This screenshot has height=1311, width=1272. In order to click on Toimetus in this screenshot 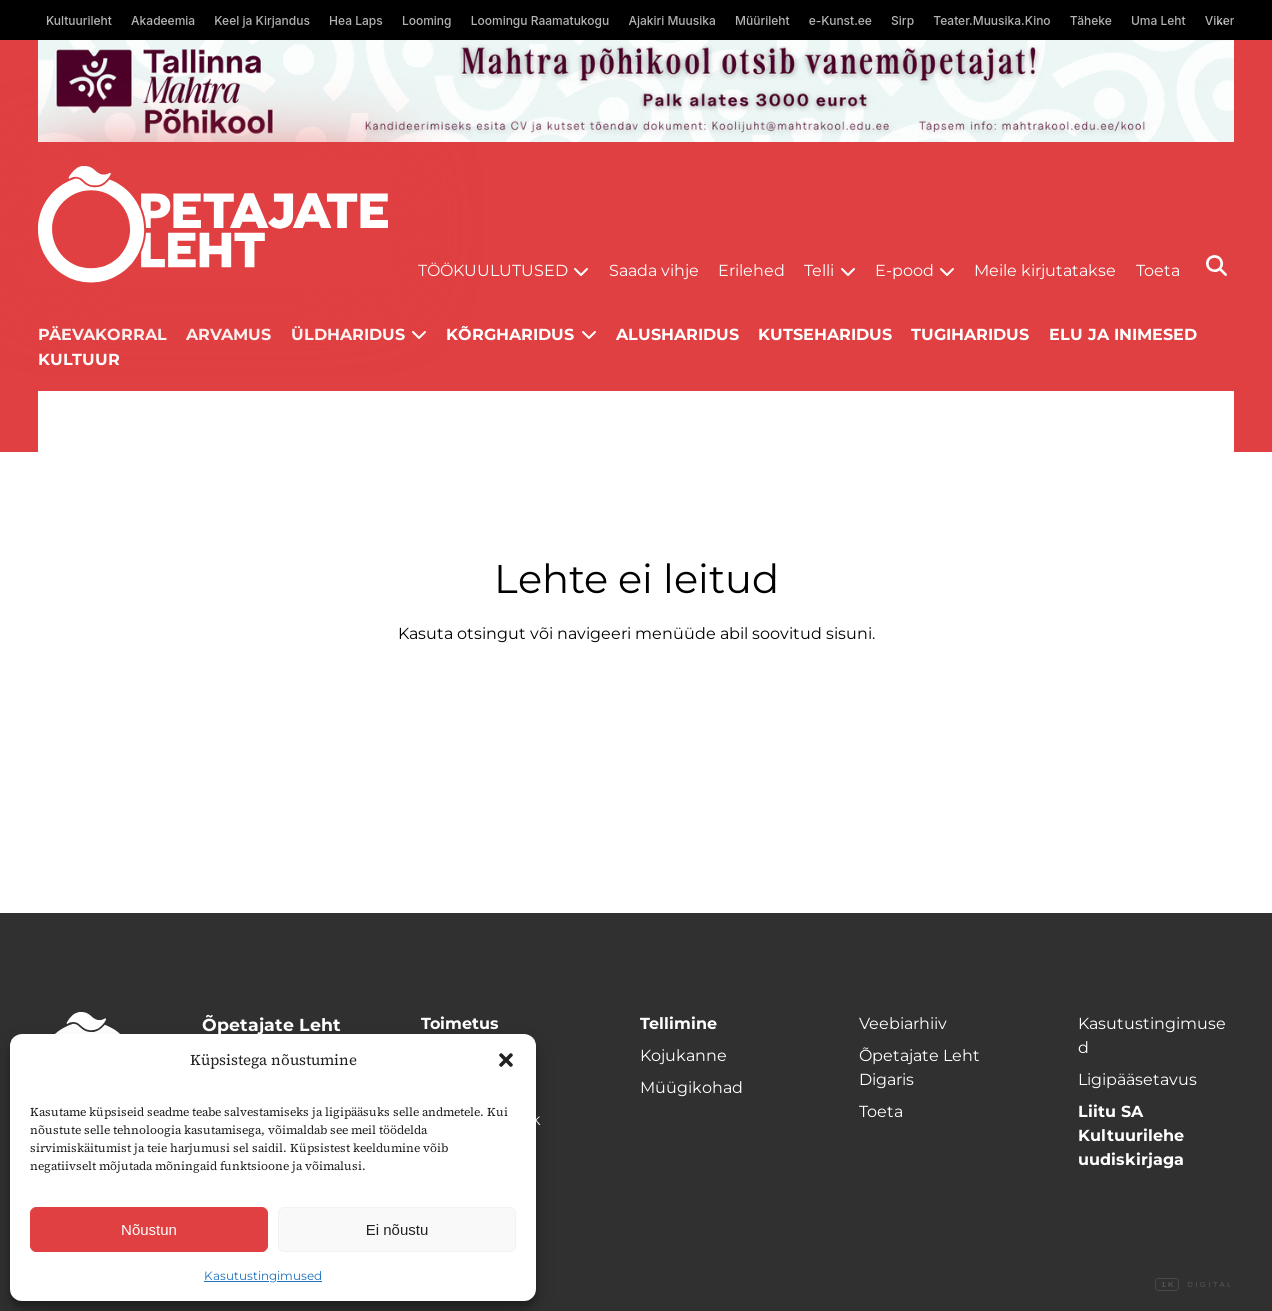, I will do `click(460, 1023)`.